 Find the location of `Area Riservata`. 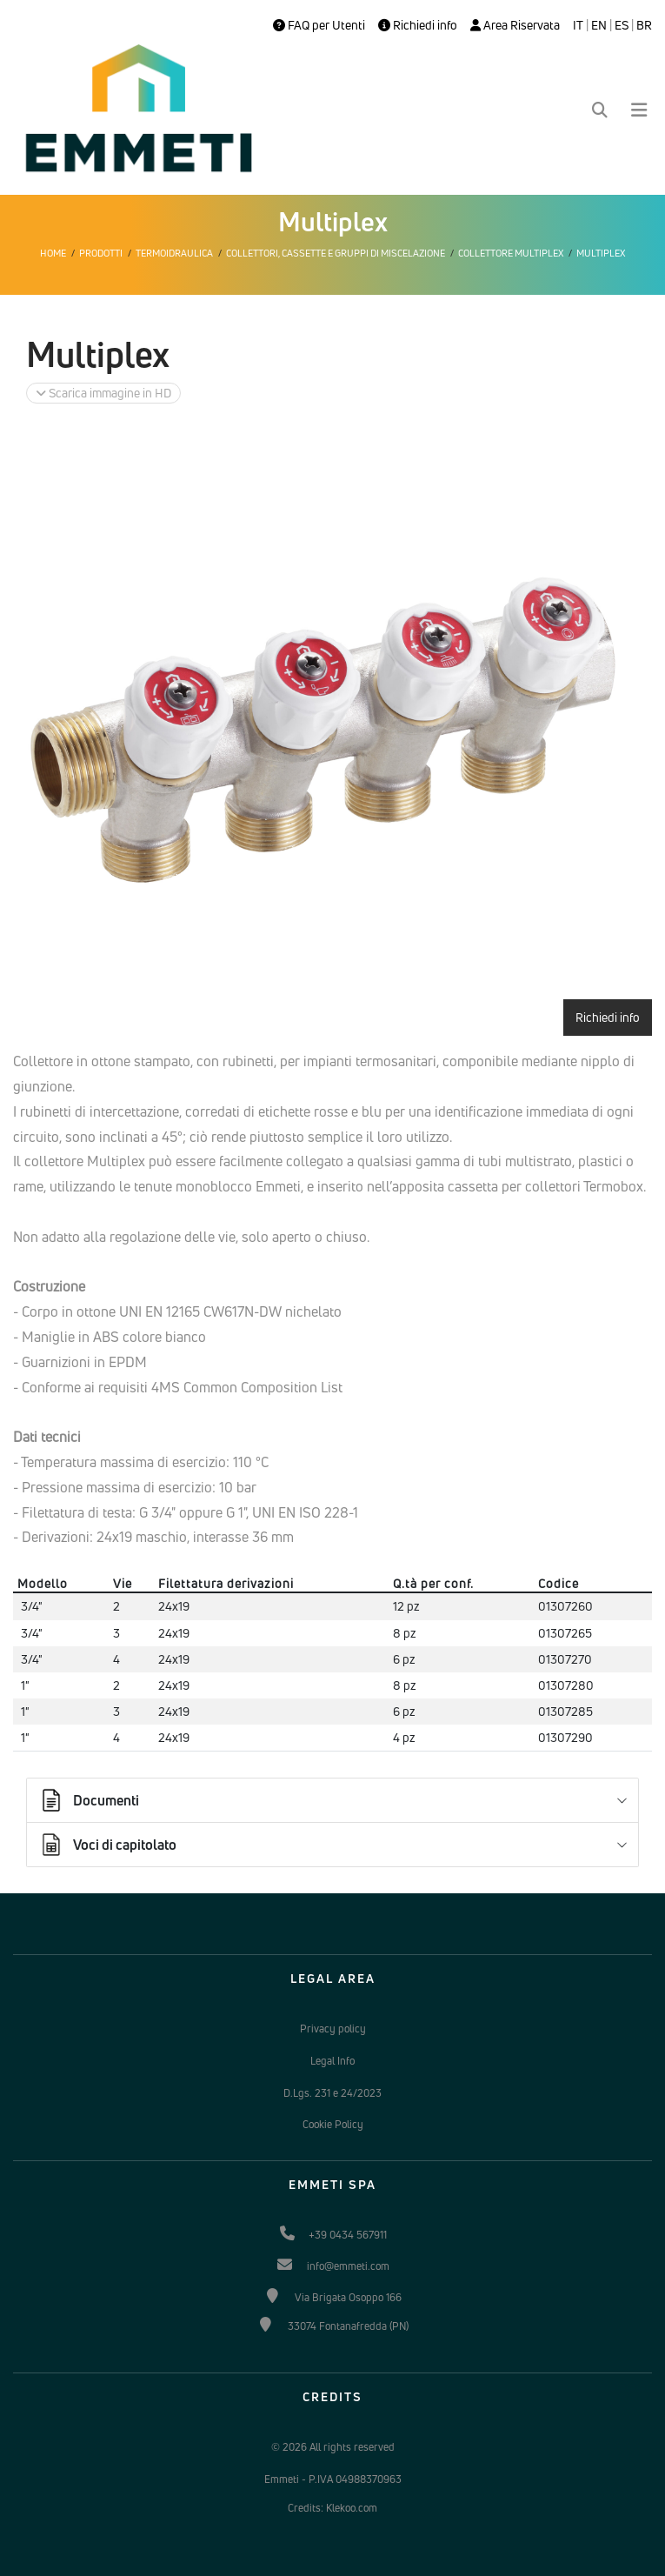

Area Riservata is located at coordinates (515, 25).